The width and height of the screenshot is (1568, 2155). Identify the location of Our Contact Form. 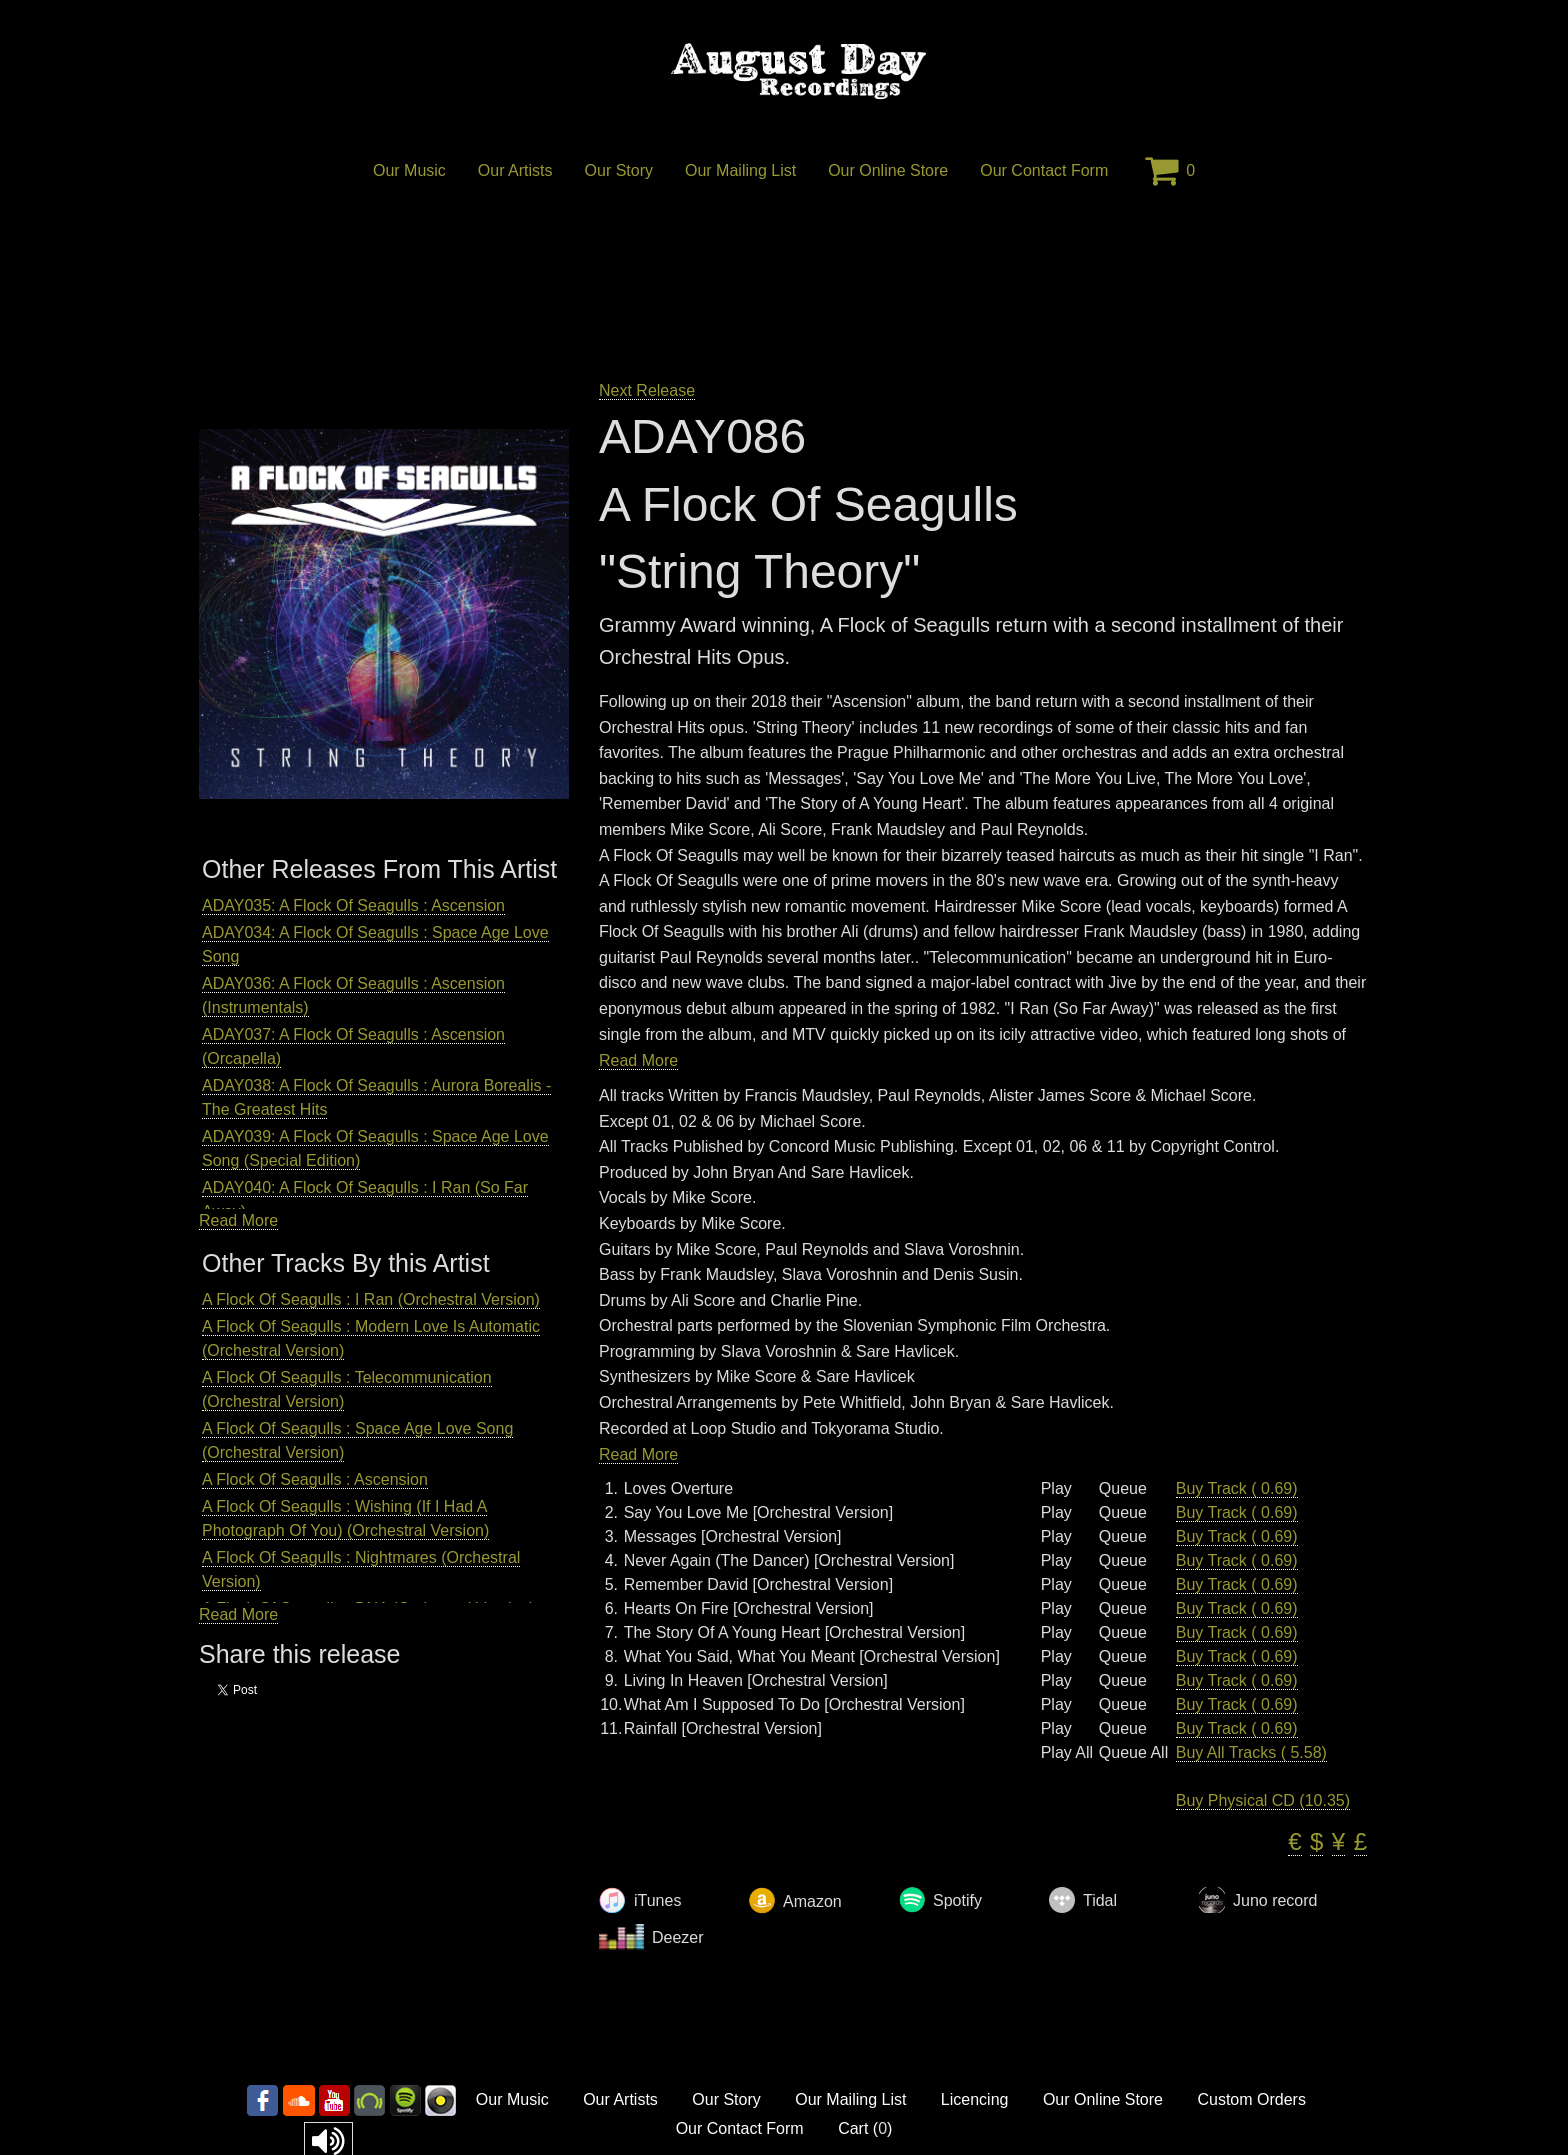
(1044, 170).